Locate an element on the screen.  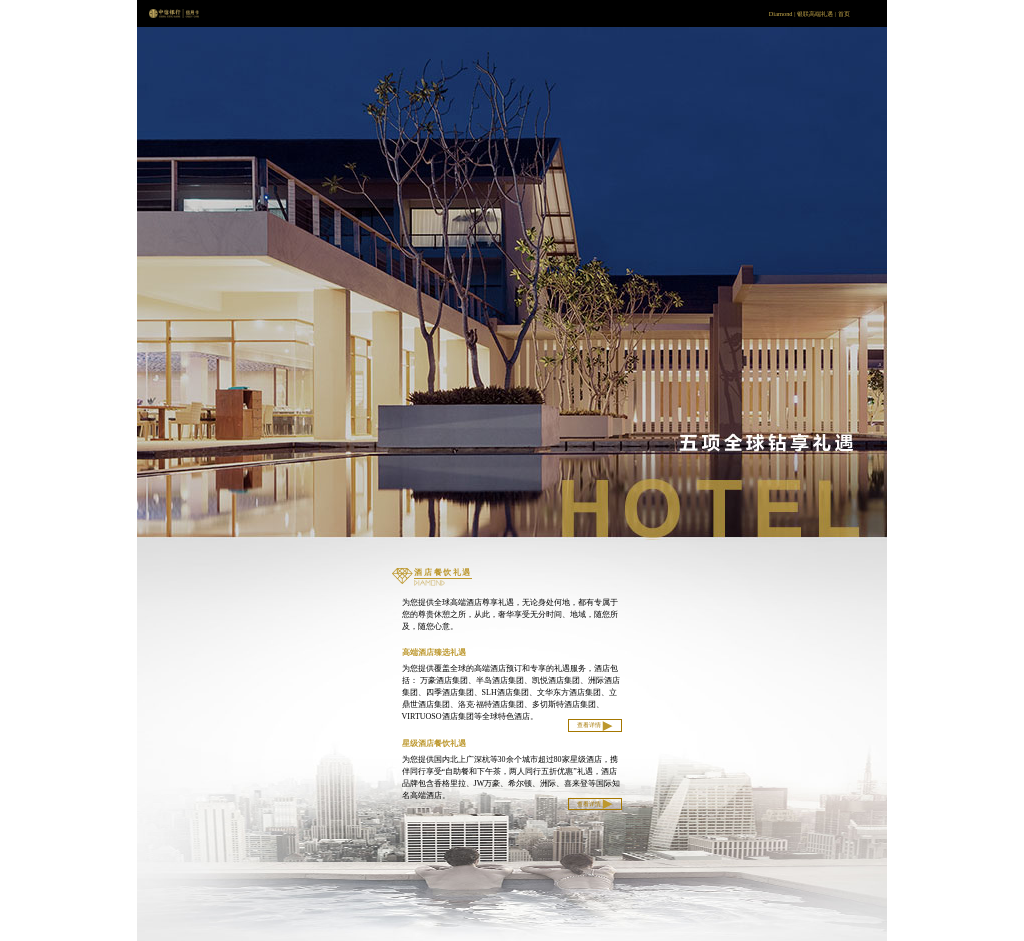
查看详情 is located at coordinates (595, 726).